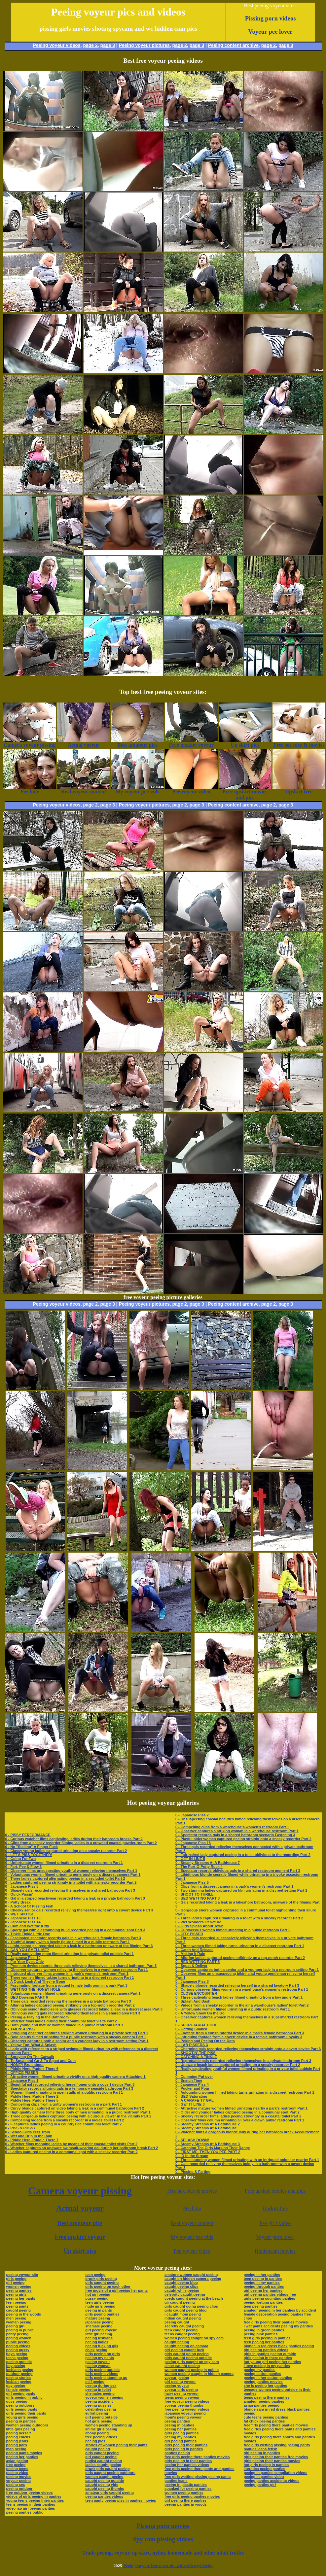 The width and height of the screenshot is (326, 2576). I want to click on Upskirt free, so click(275, 2208).